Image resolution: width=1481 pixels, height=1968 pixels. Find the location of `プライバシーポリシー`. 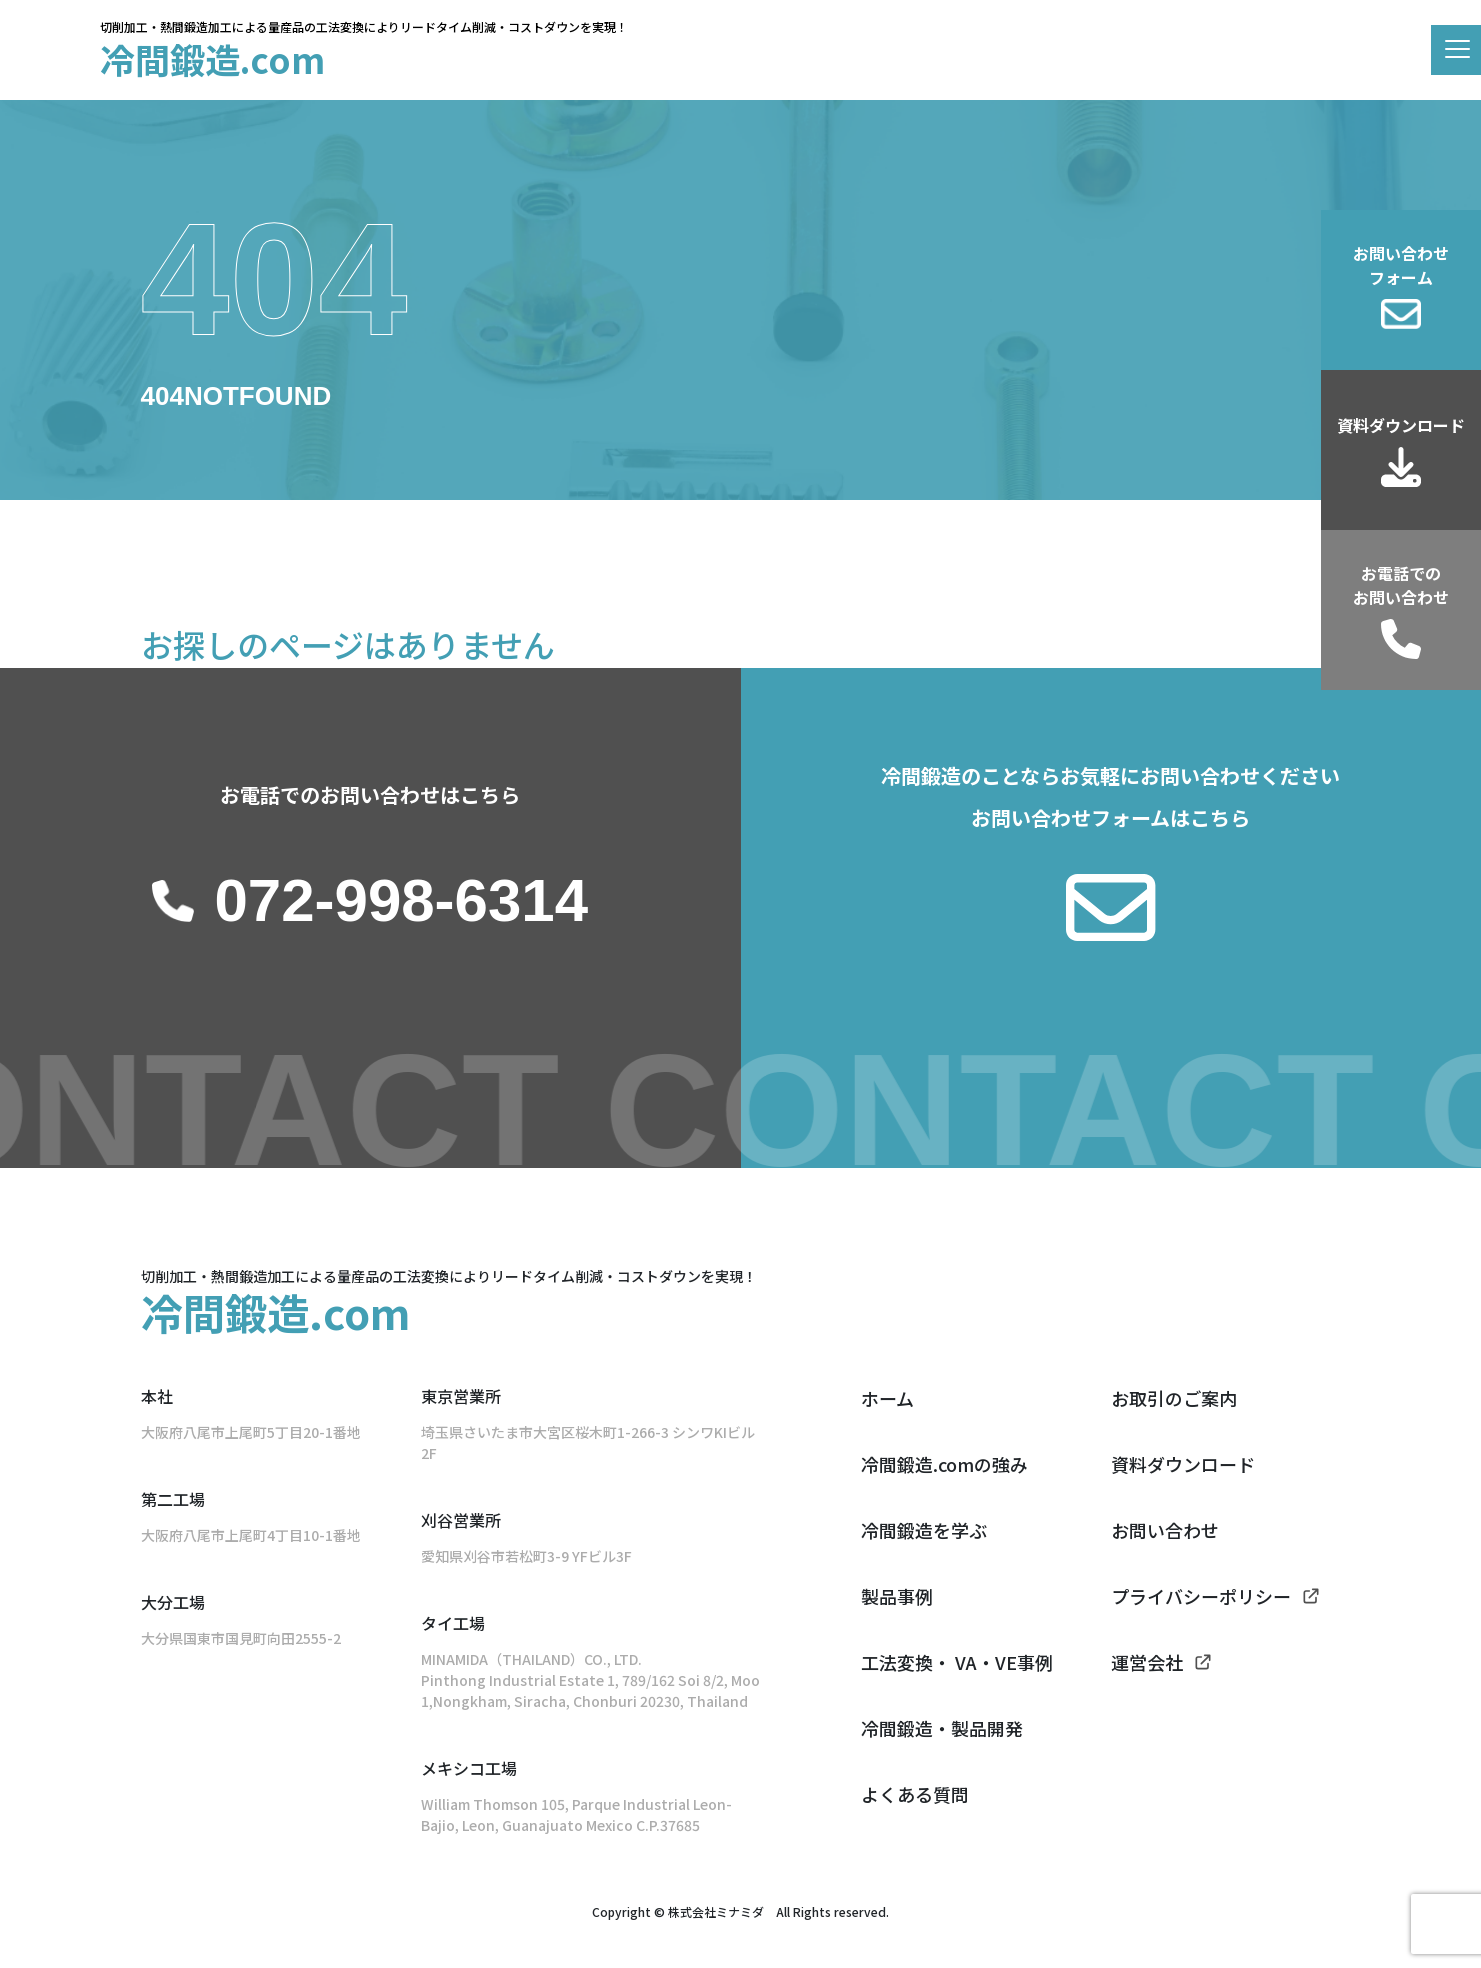

プライバシーポリシー is located at coordinates (1201, 1596).